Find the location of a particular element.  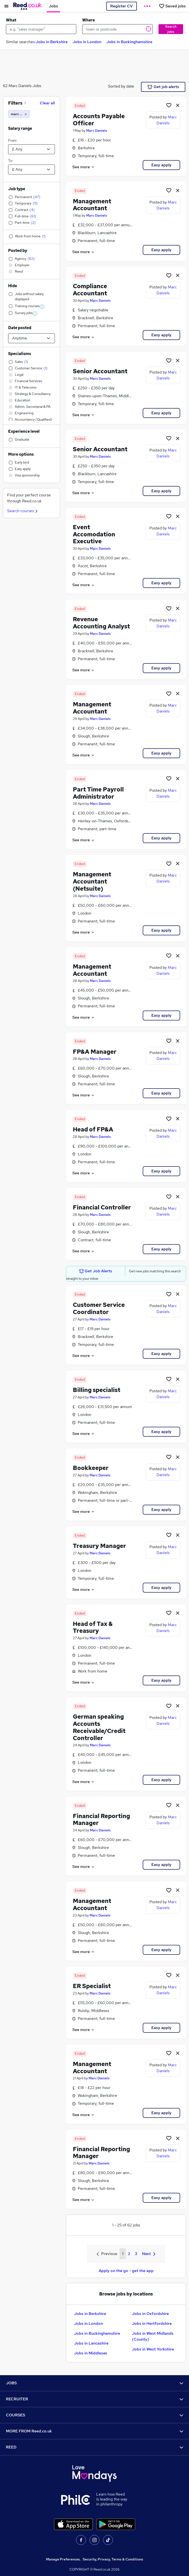

3 [Goto Page 3] is located at coordinates (136, 2253).